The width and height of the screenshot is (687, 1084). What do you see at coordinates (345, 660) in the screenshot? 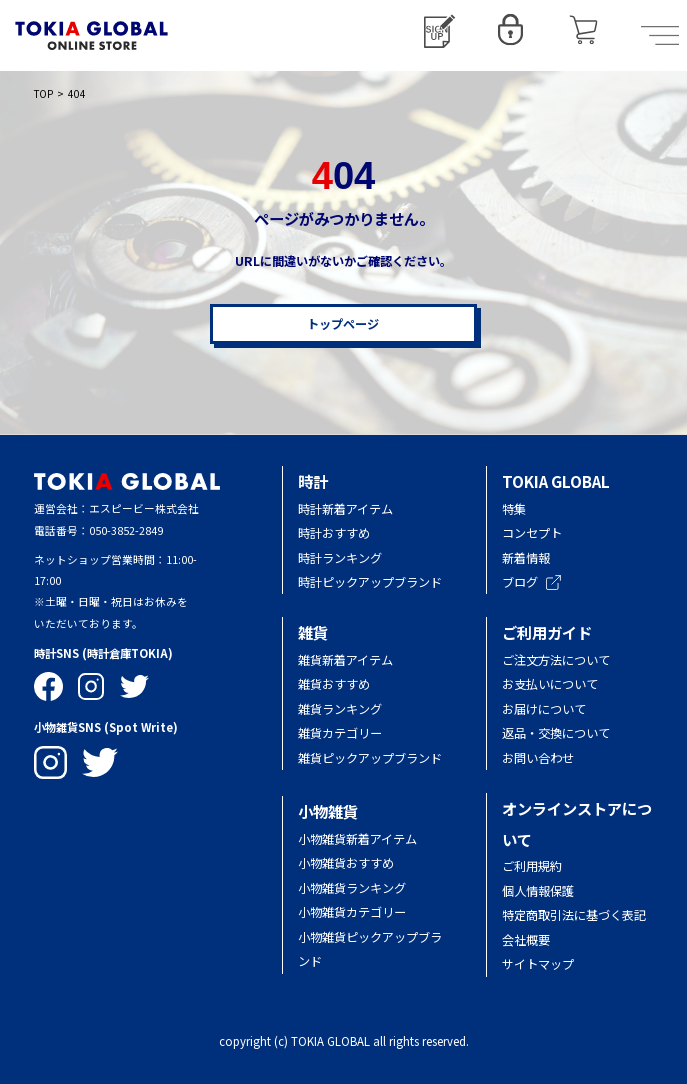
I see `雑貨新着アイテム` at bounding box center [345, 660].